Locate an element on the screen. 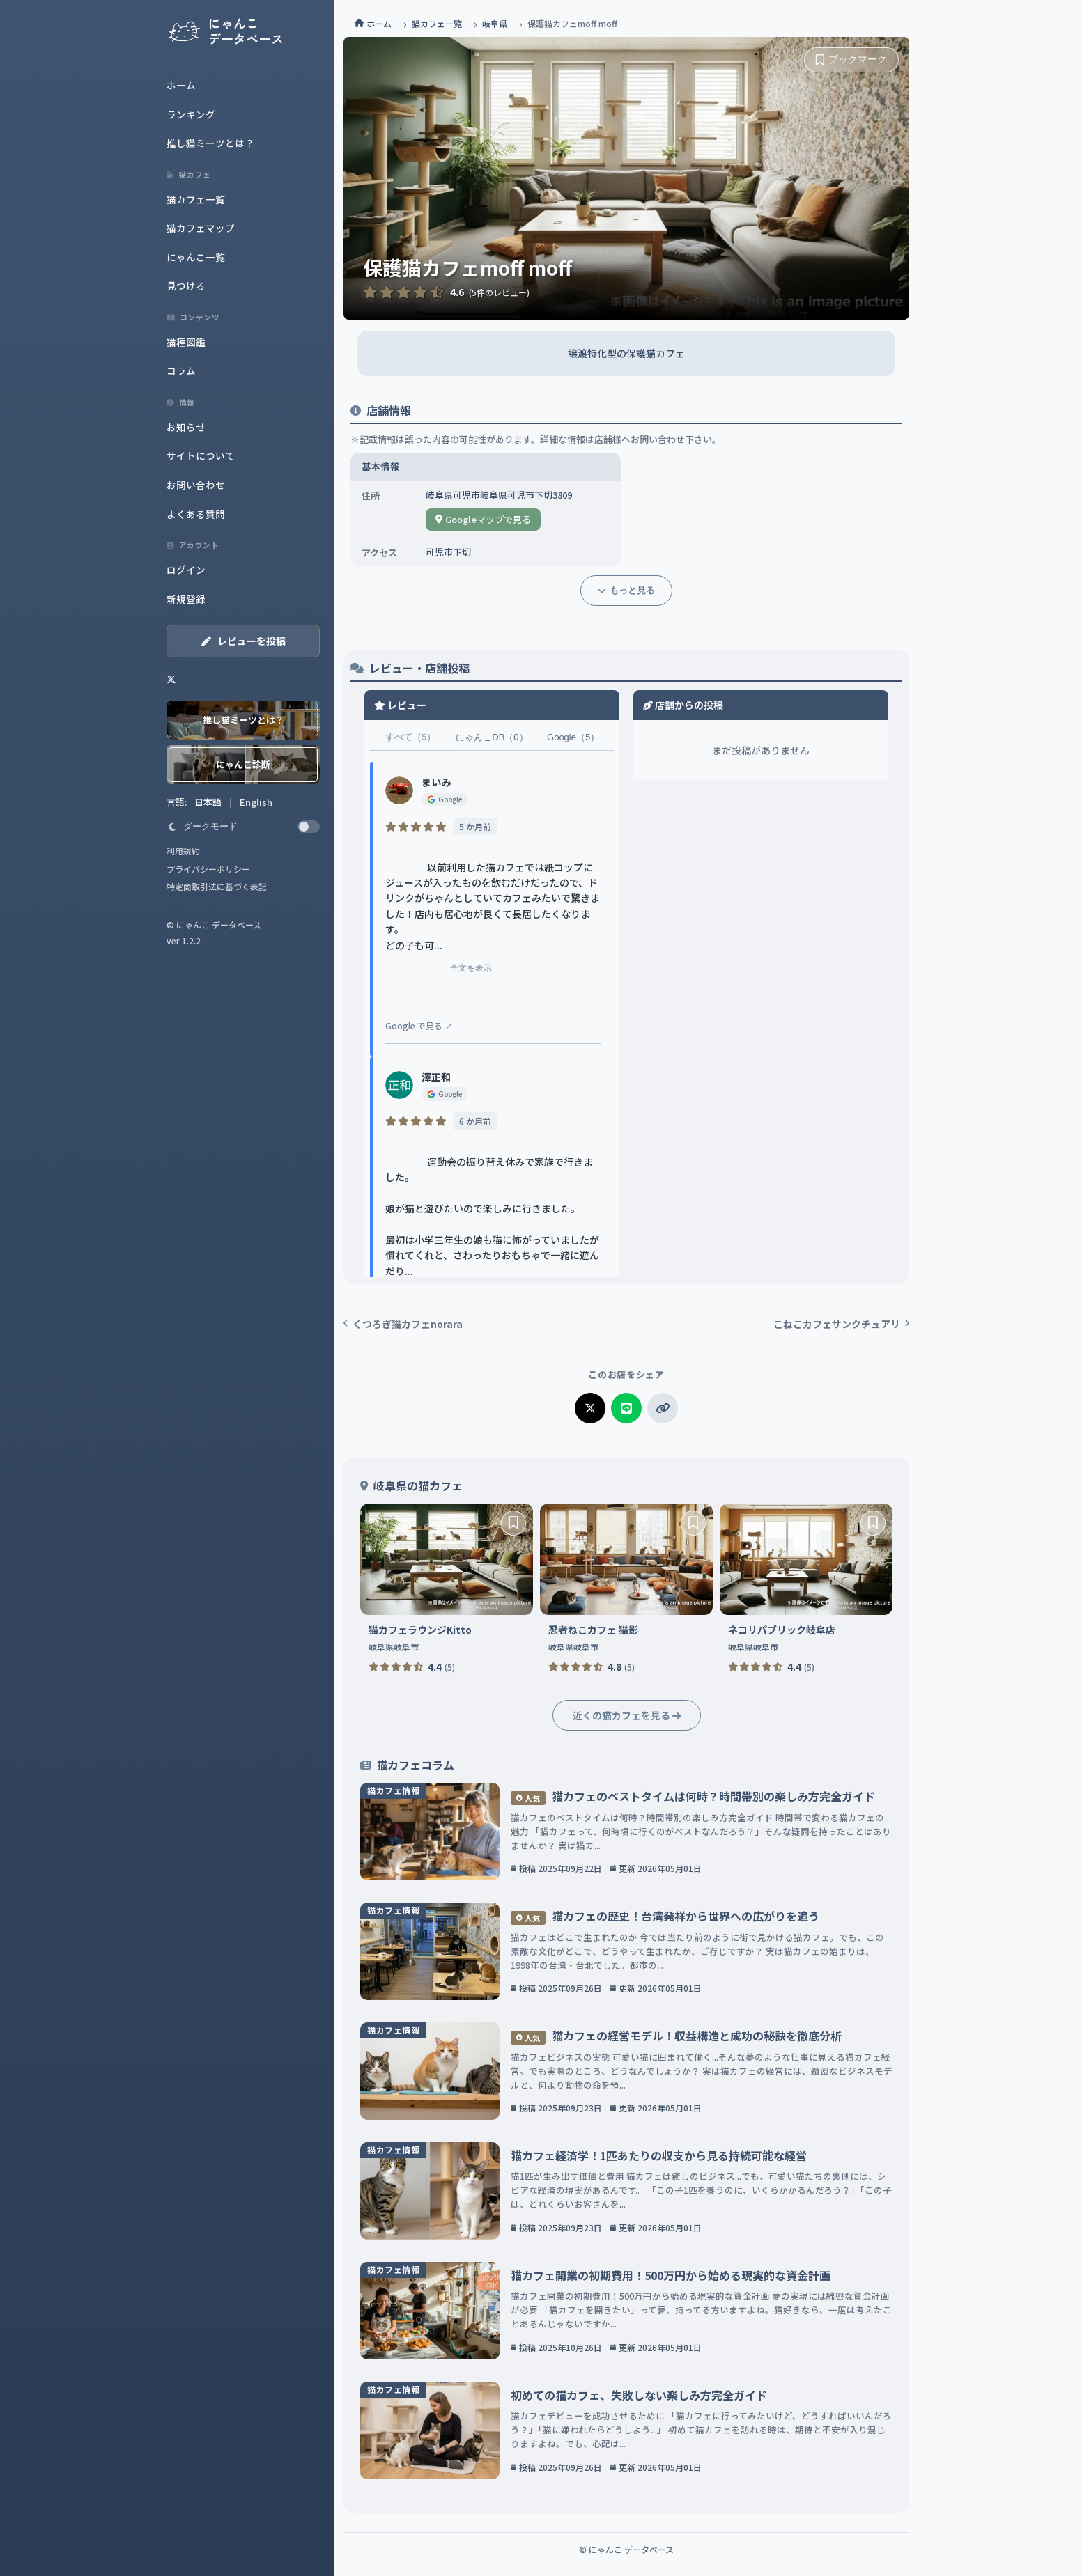  猫カフェマップ is located at coordinates (201, 228).